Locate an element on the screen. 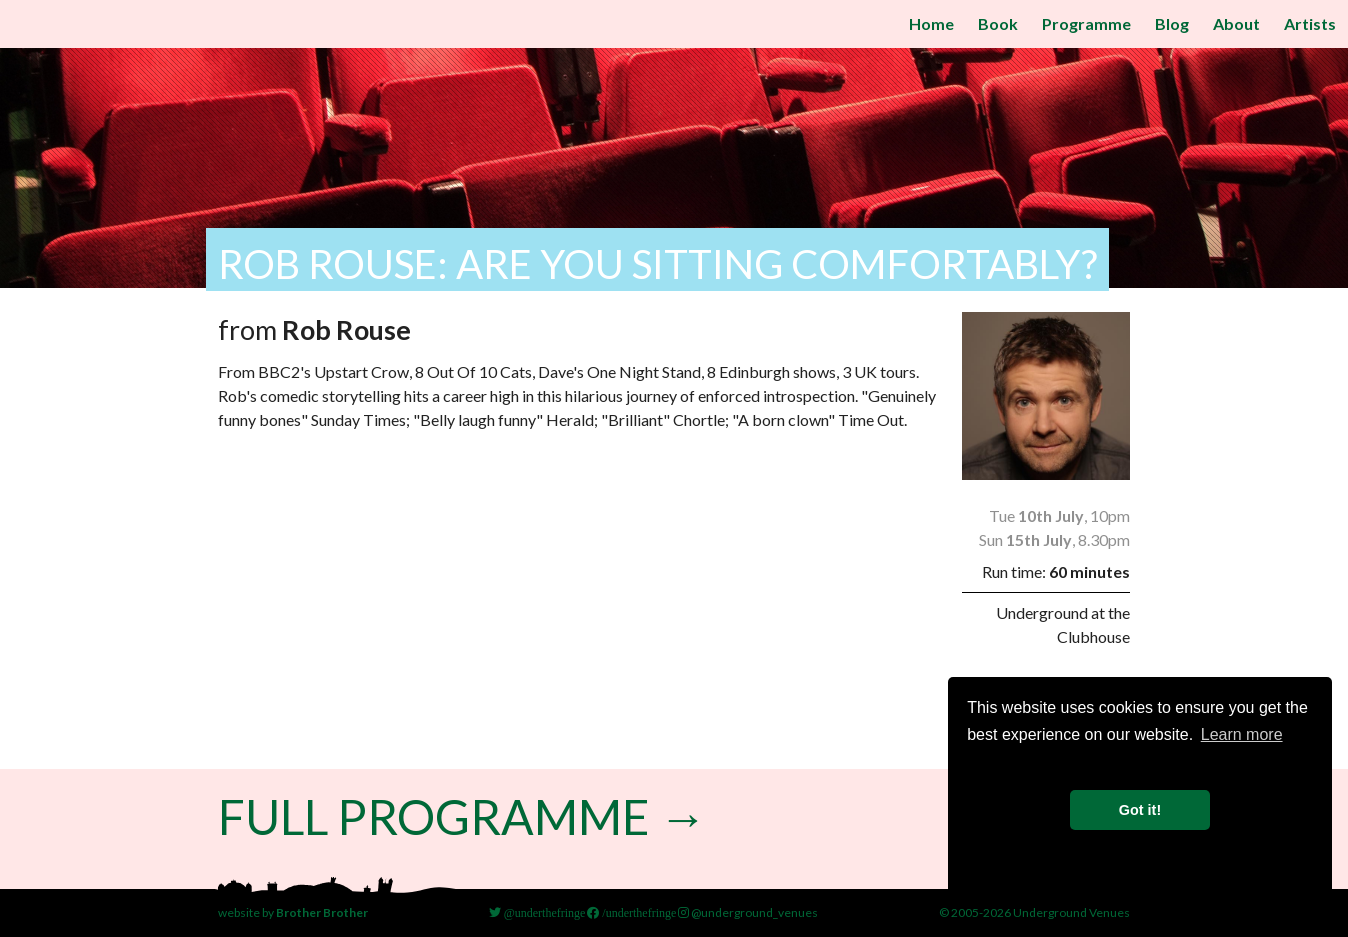  About is located at coordinates (1236, 23).